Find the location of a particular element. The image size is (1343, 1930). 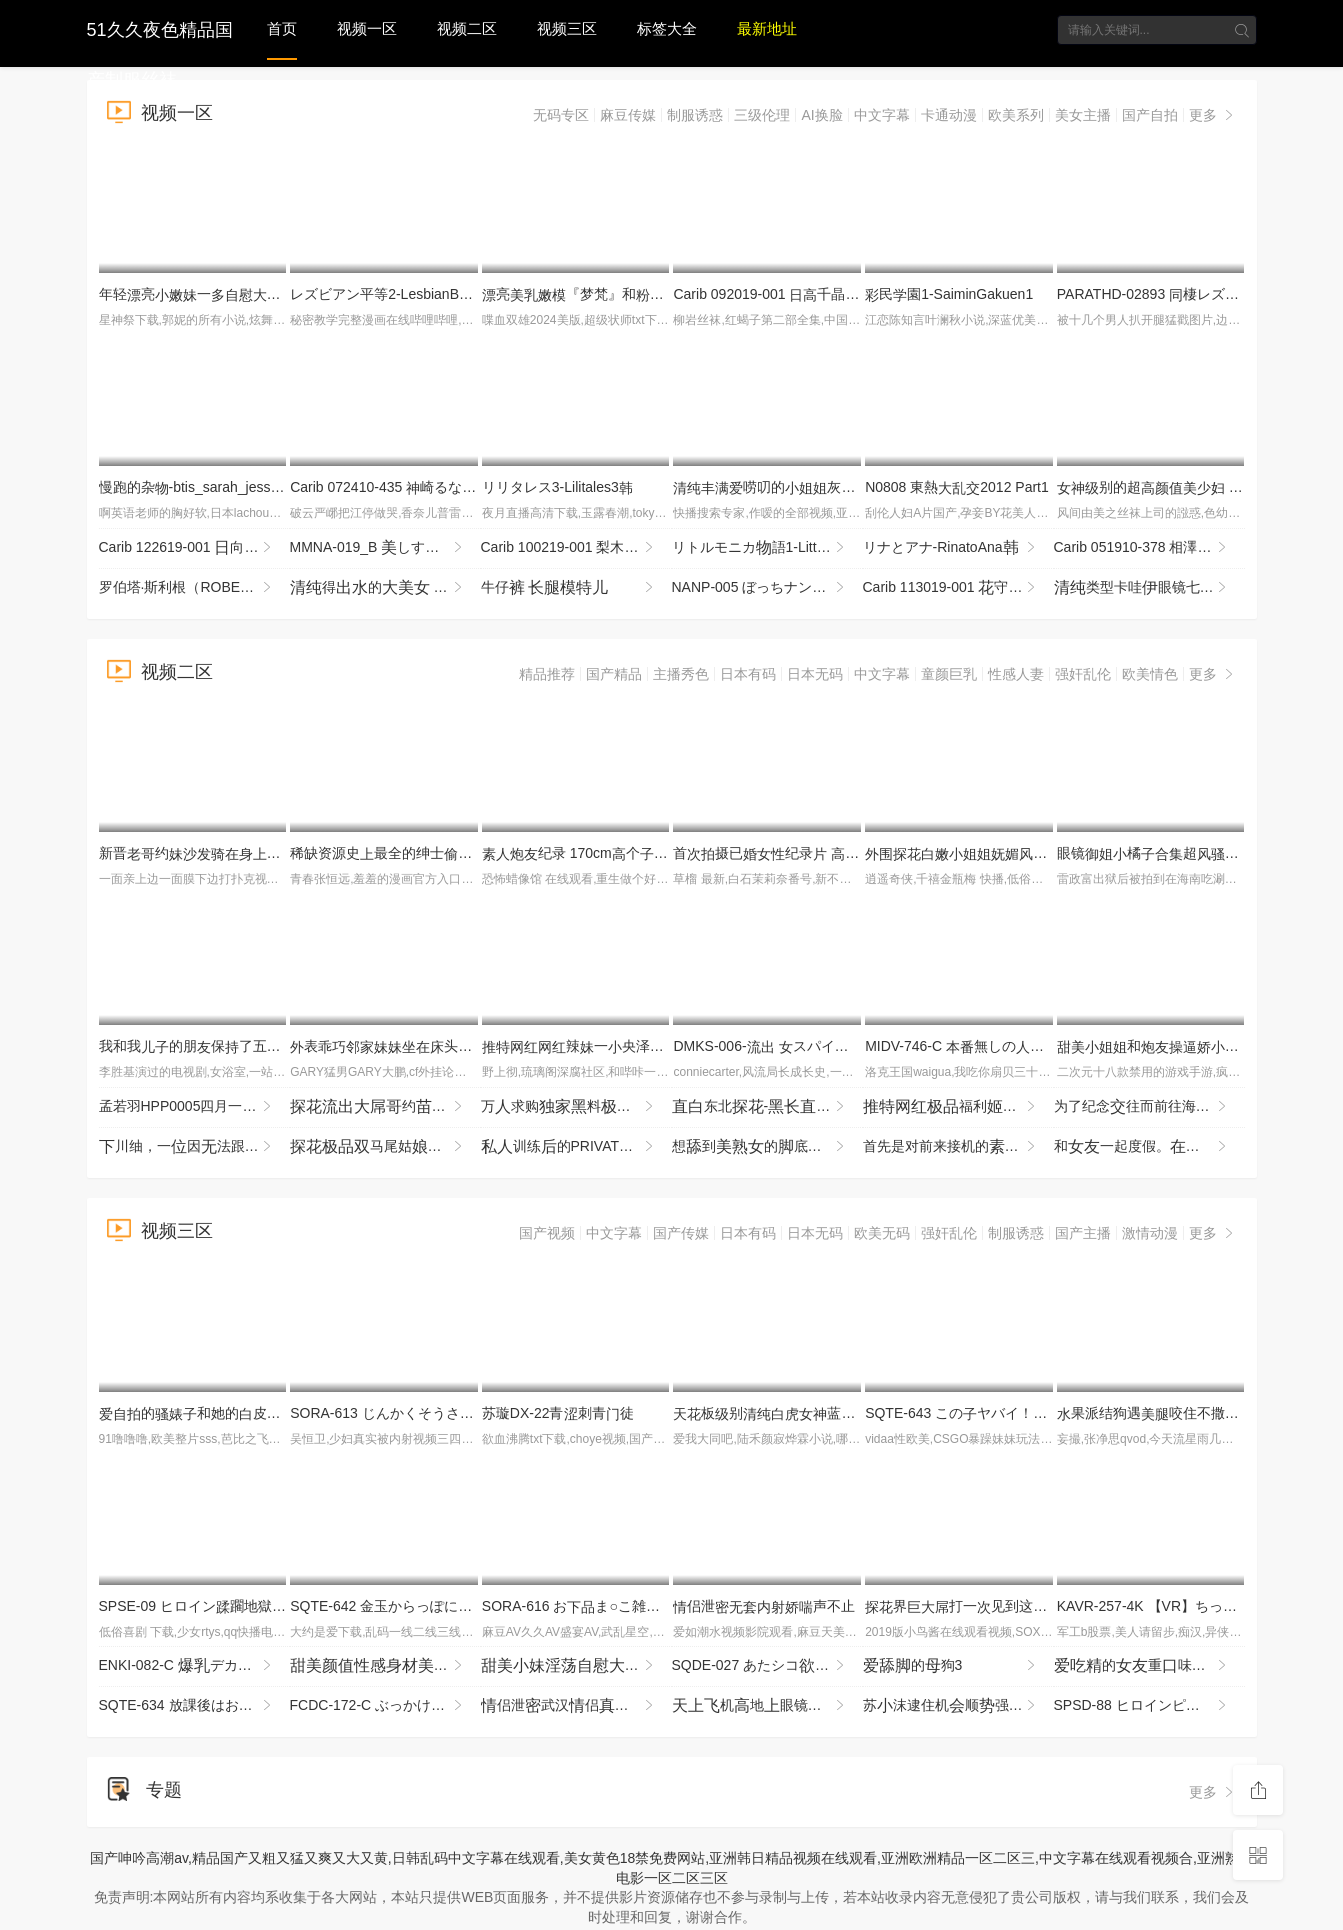

Carib 072410-435 崎るな カリビアンキューティー Vol is located at coordinates (466, 487).